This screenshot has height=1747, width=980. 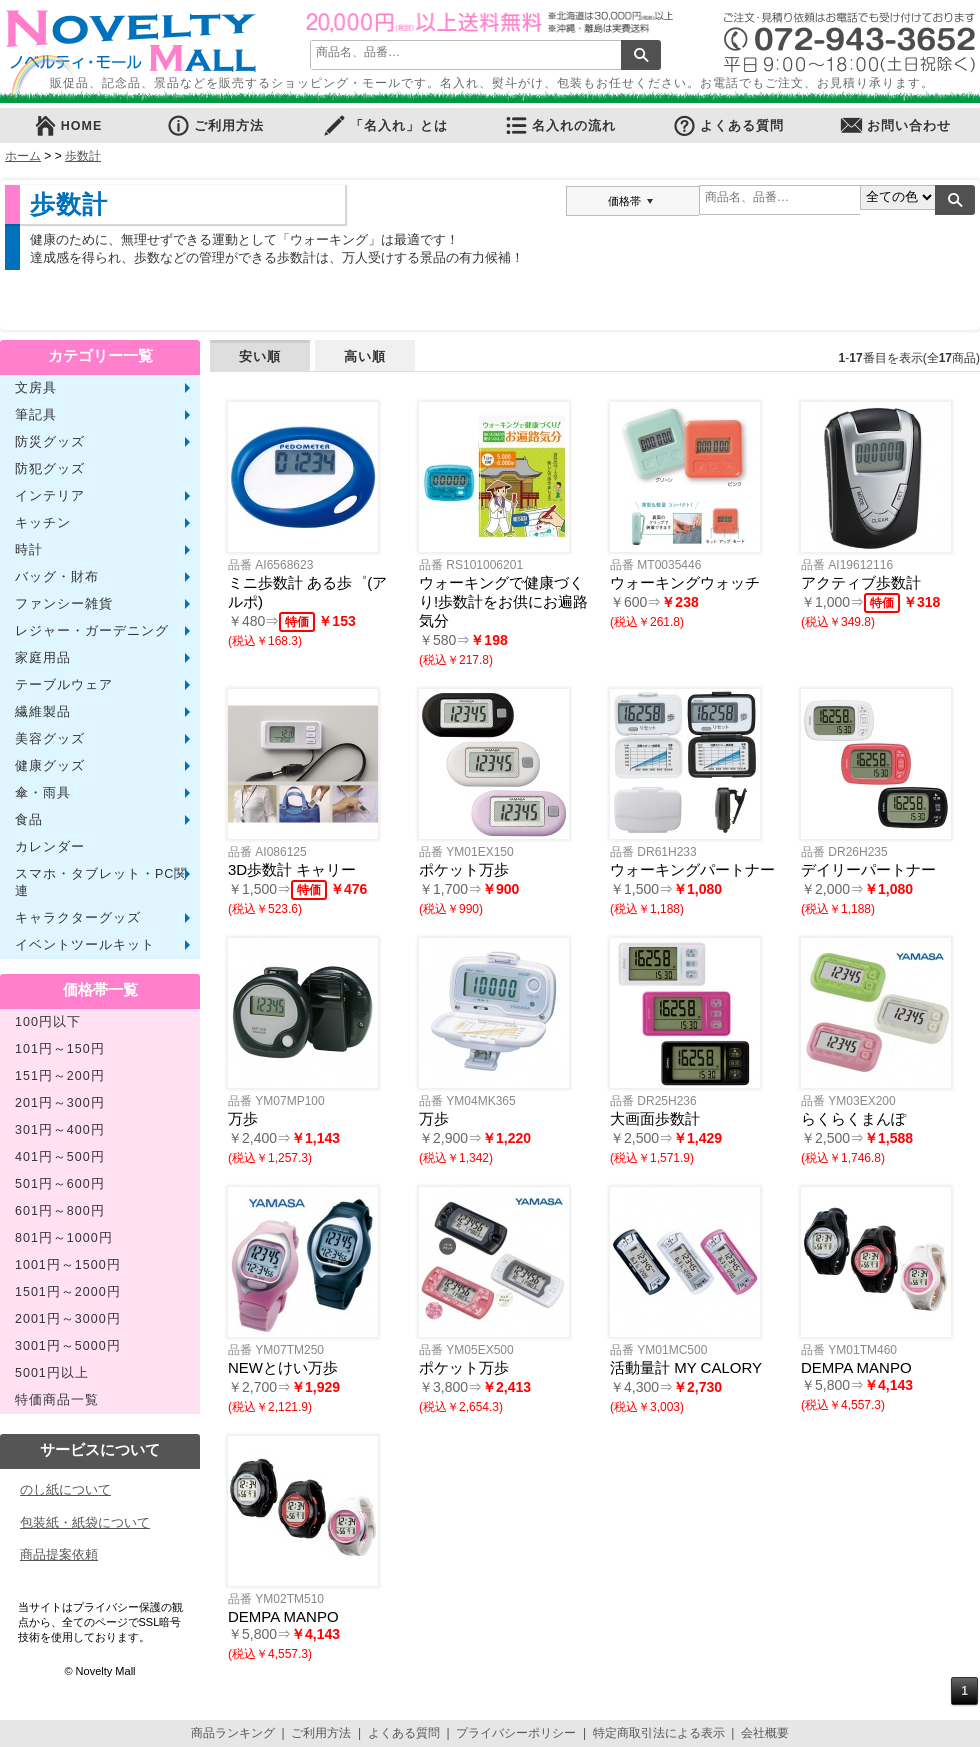 What do you see at coordinates (728, 125) in the screenshot?
I see `よくある質問` at bounding box center [728, 125].